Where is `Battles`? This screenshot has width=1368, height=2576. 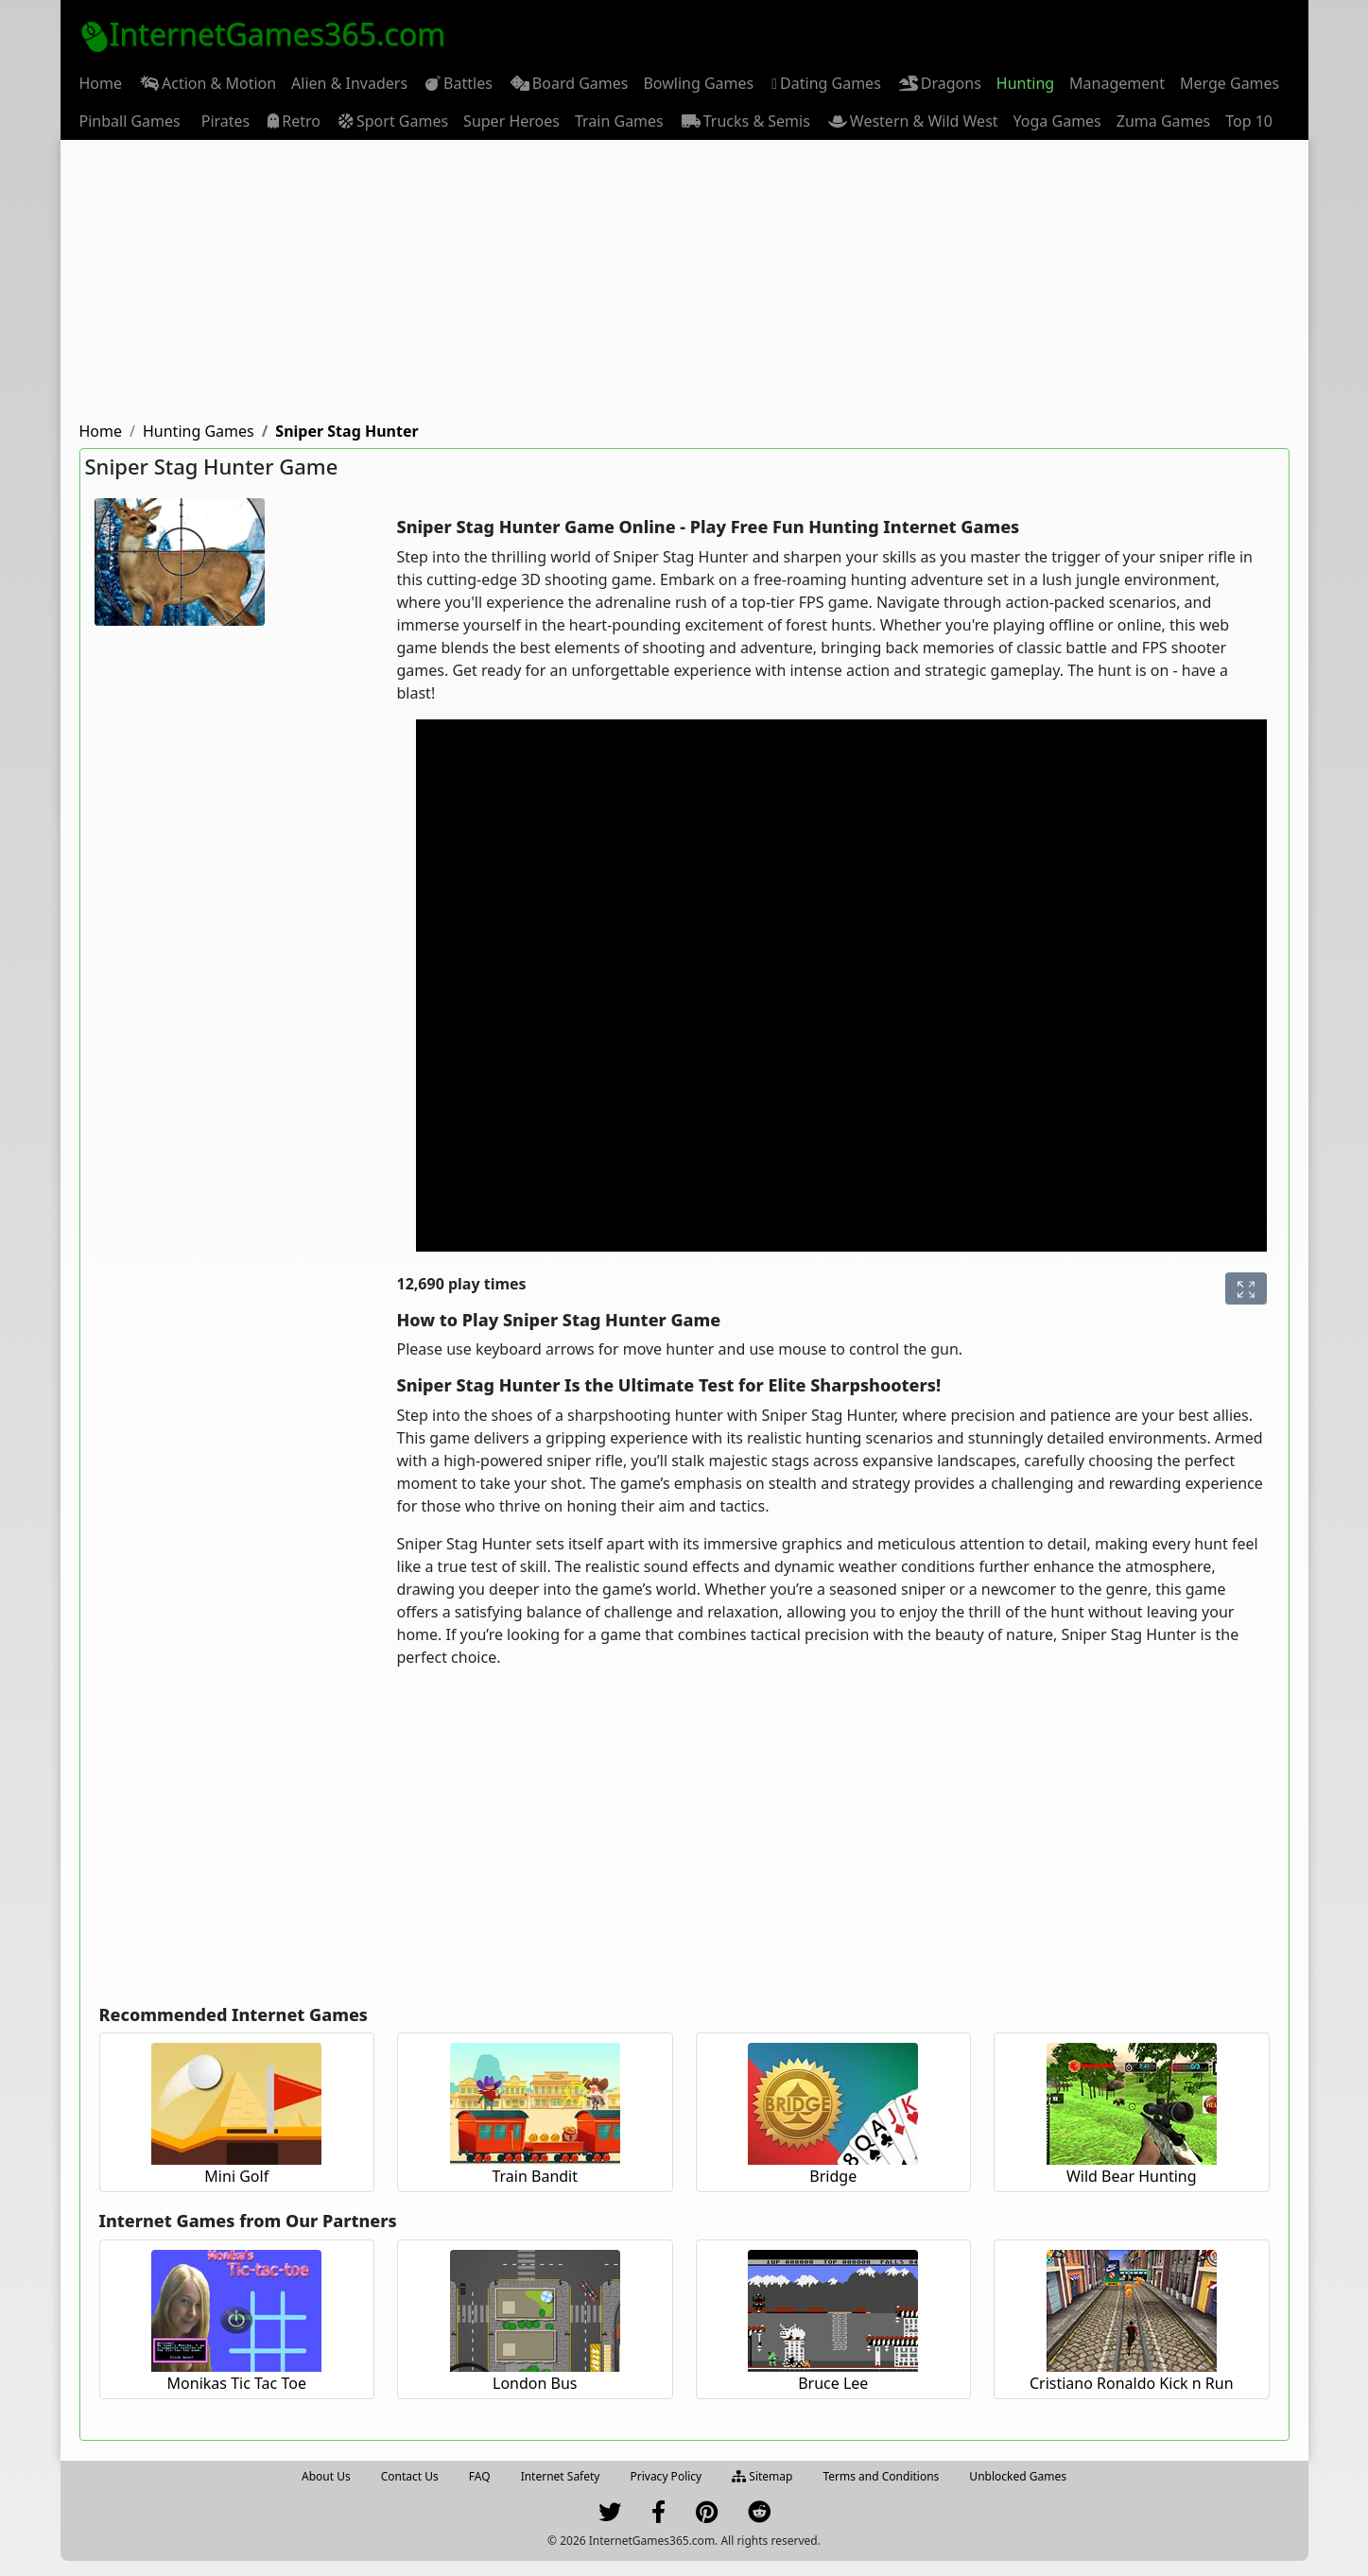 Battles is located at coordinates (458, 83).